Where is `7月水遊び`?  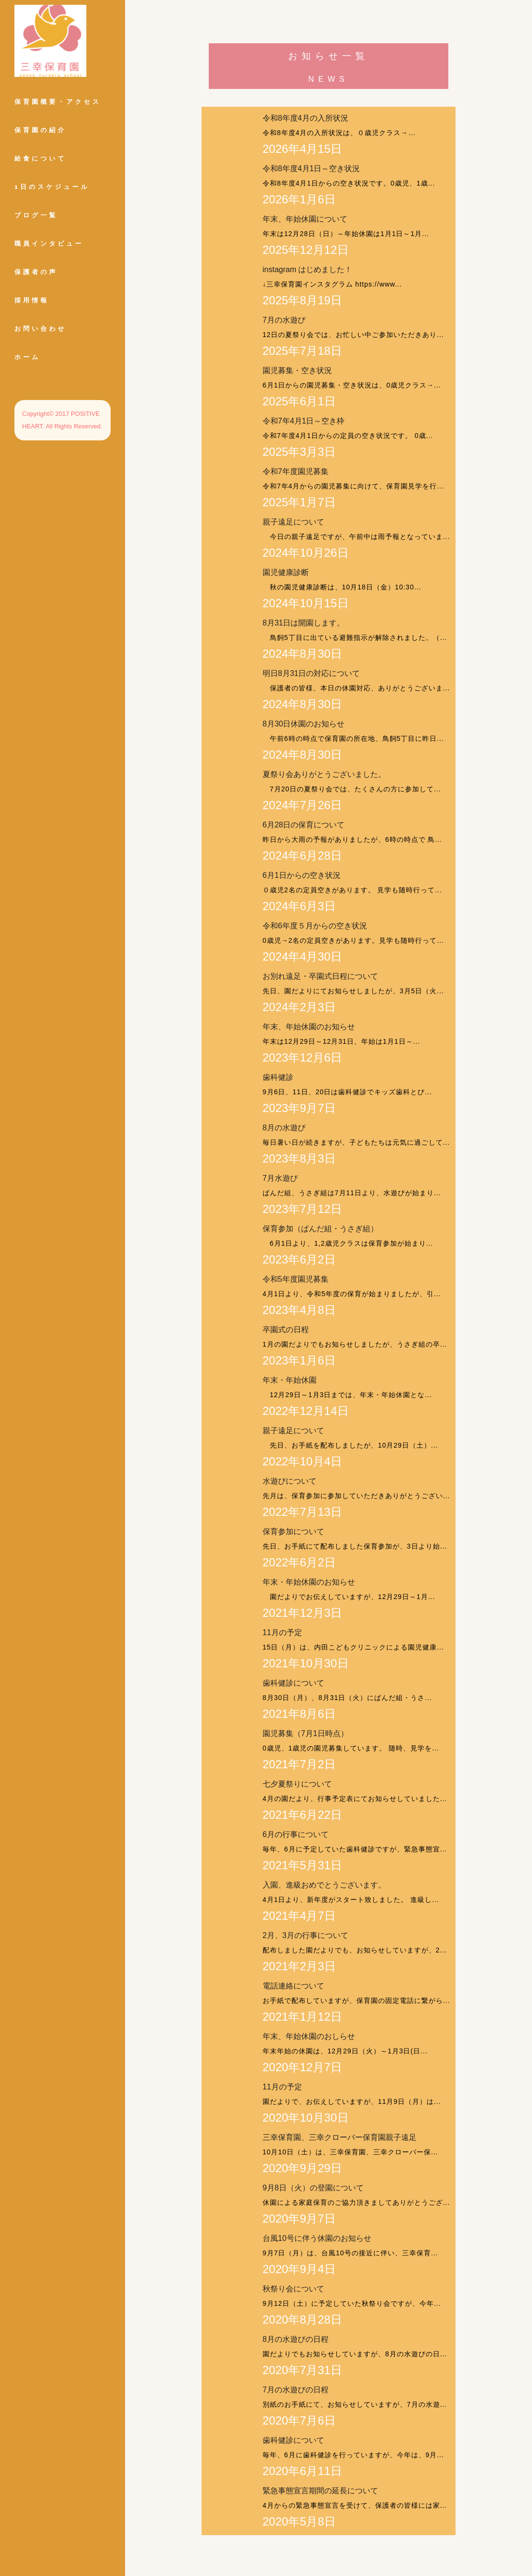 7月水遊び is located at coordinates (280, 1178).